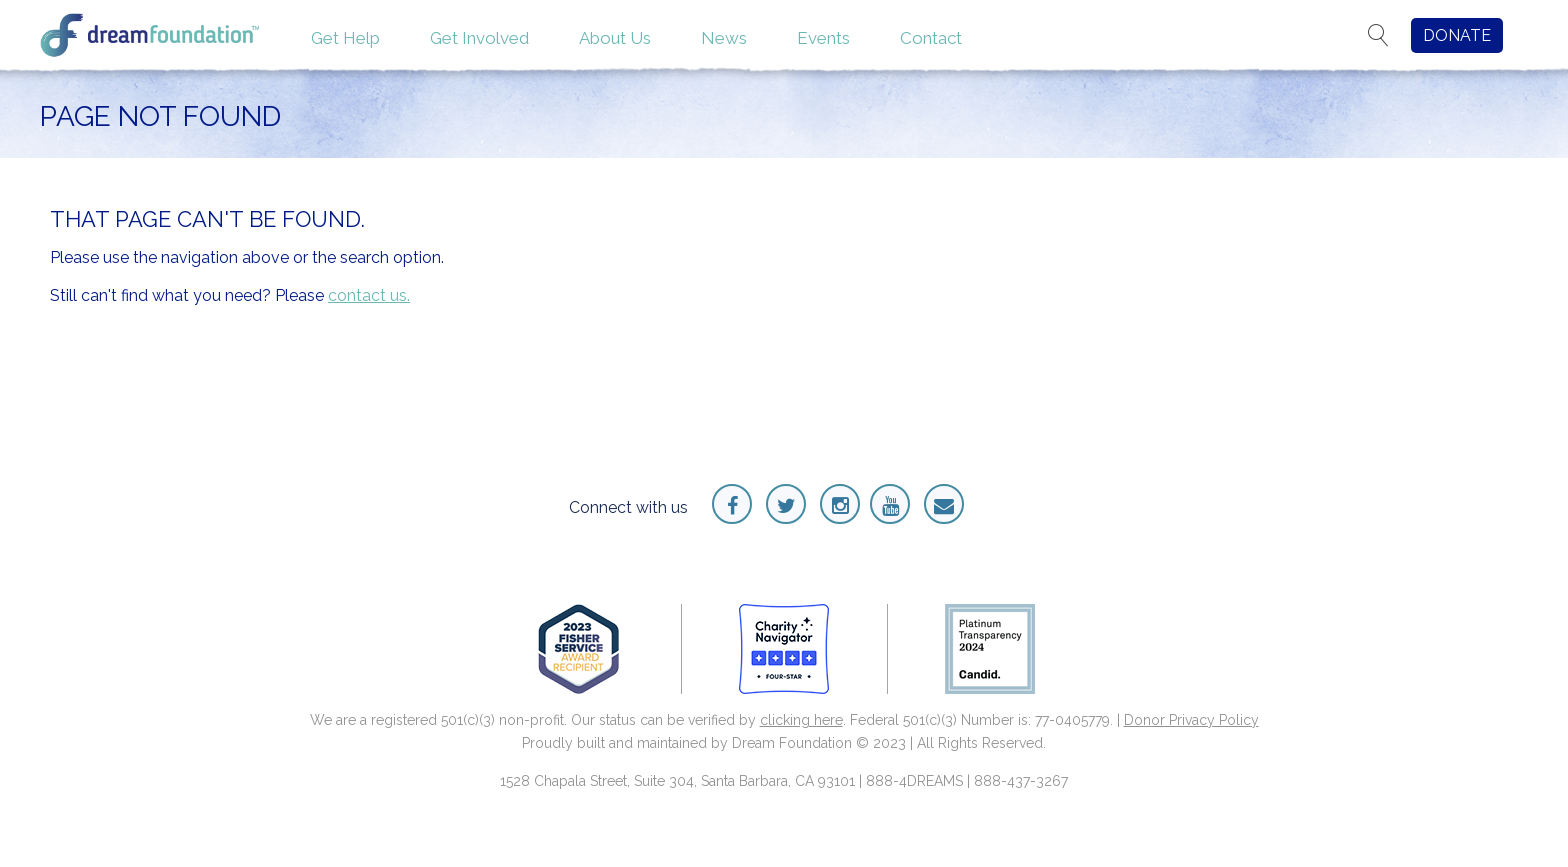 Image resolution: width=1568 pixels, height=867 pixels. Describe the element at coordinates (801, 720) in the screenshot. I see `clicking here` at that location.